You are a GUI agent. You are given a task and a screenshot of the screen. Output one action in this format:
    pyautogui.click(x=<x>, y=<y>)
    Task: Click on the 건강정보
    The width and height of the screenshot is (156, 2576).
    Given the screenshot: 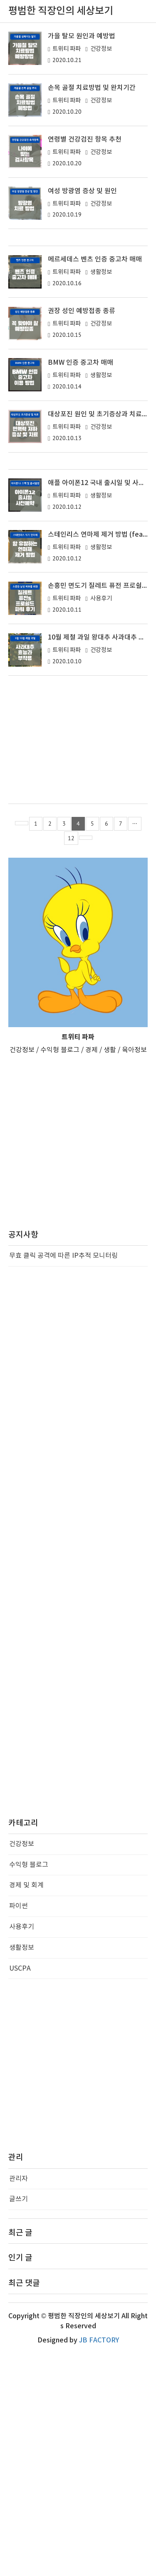 What is the action you would take?
    pyautogui.click(x=101, y=48)
    